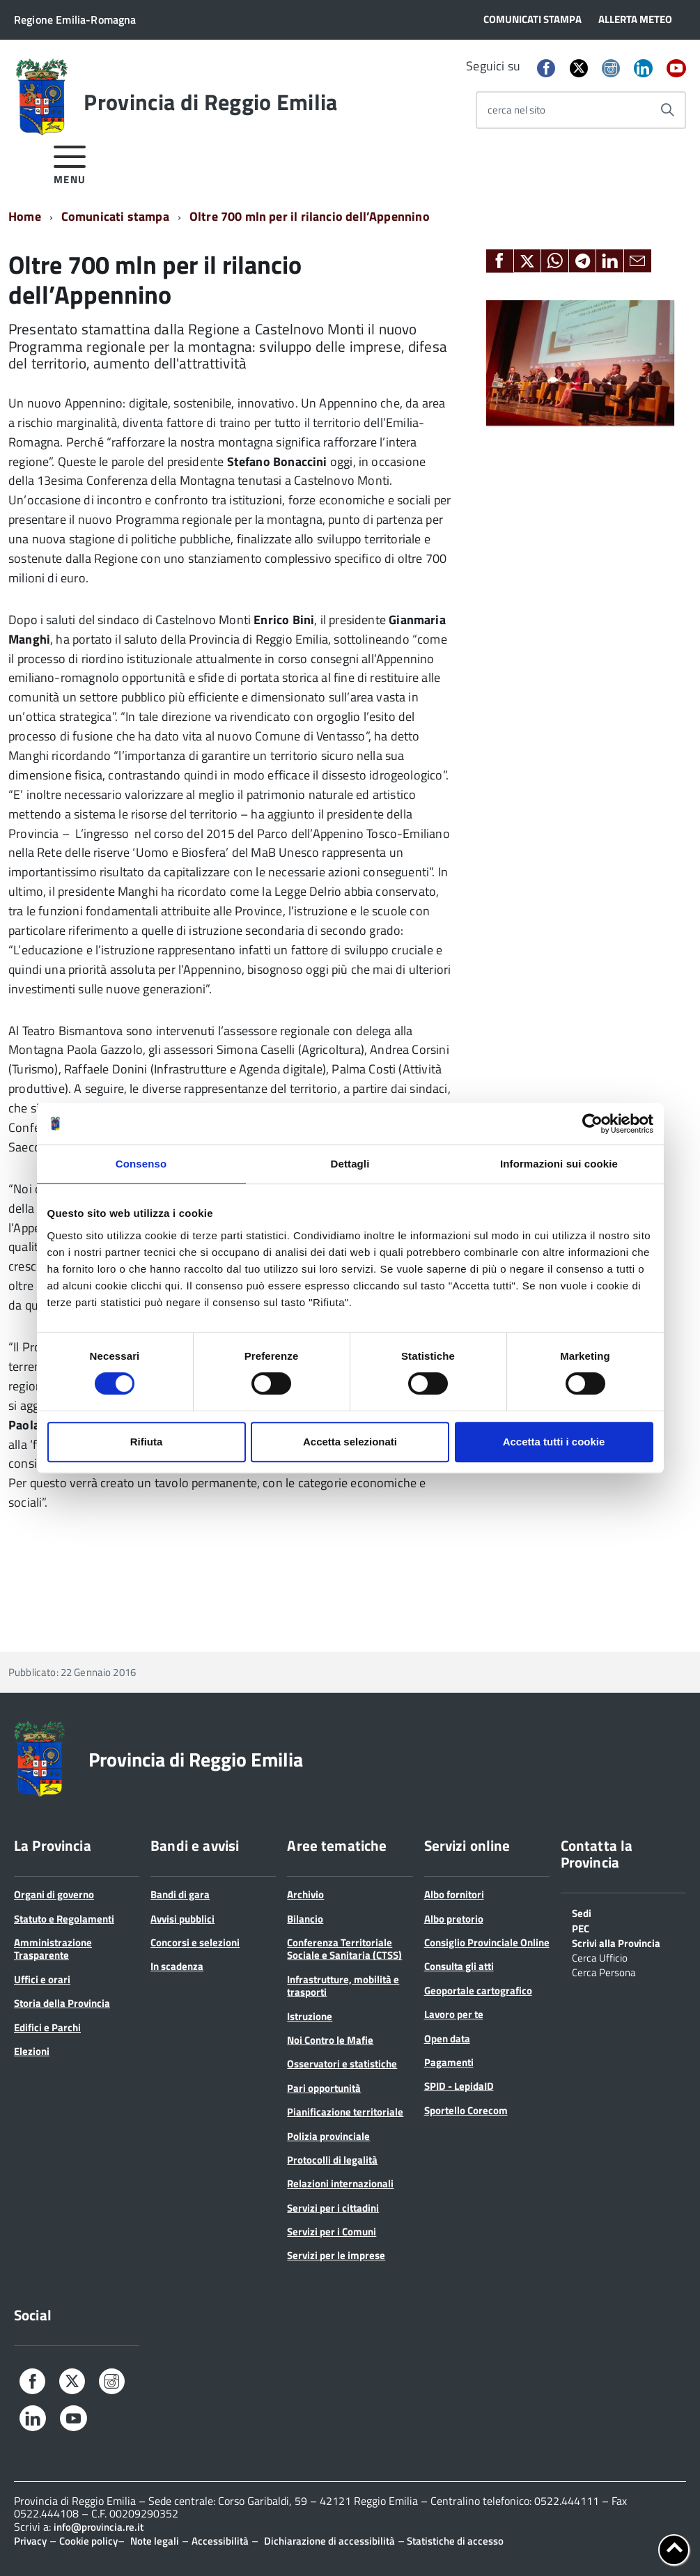 The image size is (700, 2576). What do you see at coordinates (344, 1948) in the screenshot?
I see `Conferenza Territoriale Sociale e Sanitaria (CTSS)` at bounding box center [344, 1948].